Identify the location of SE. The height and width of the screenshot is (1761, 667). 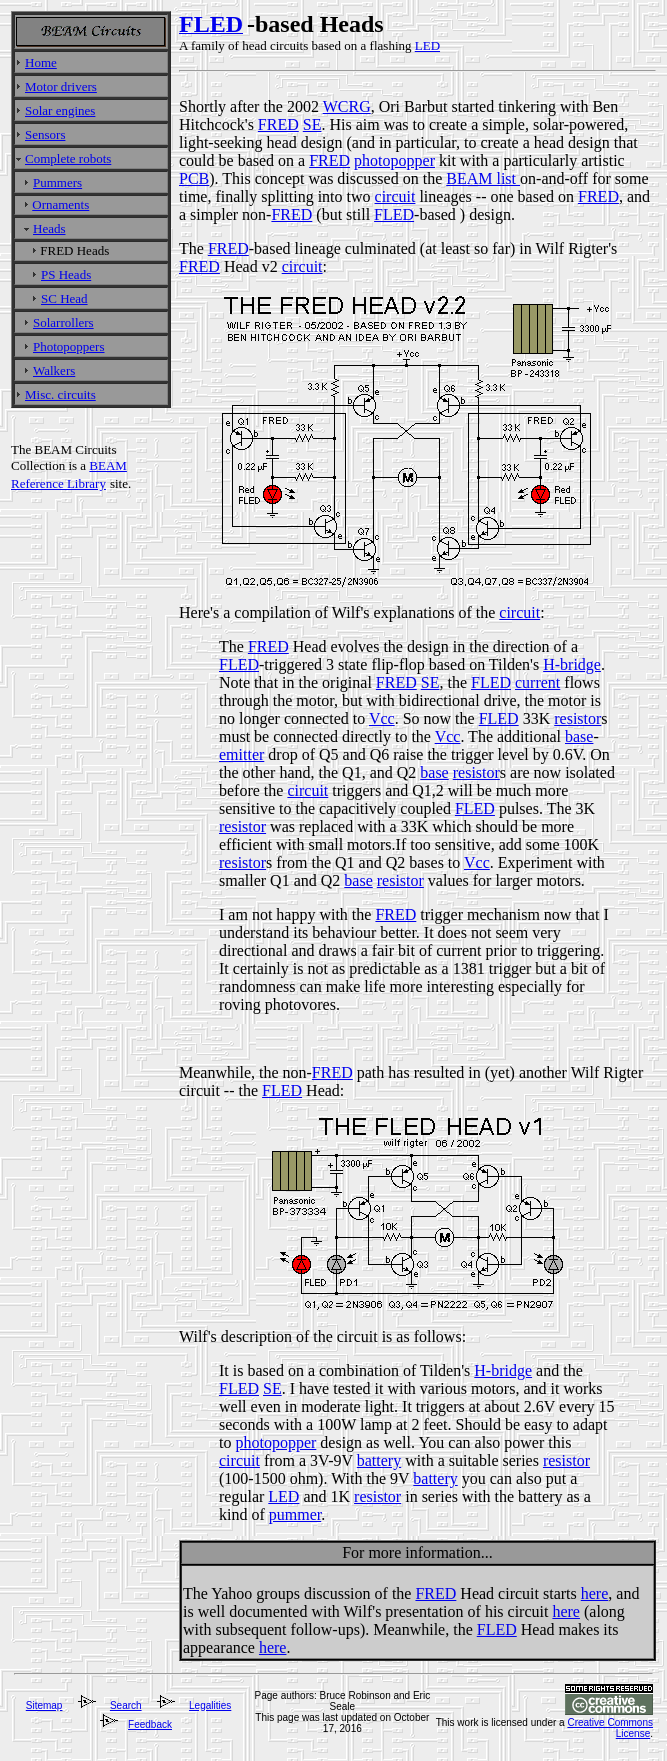
(312, 124).